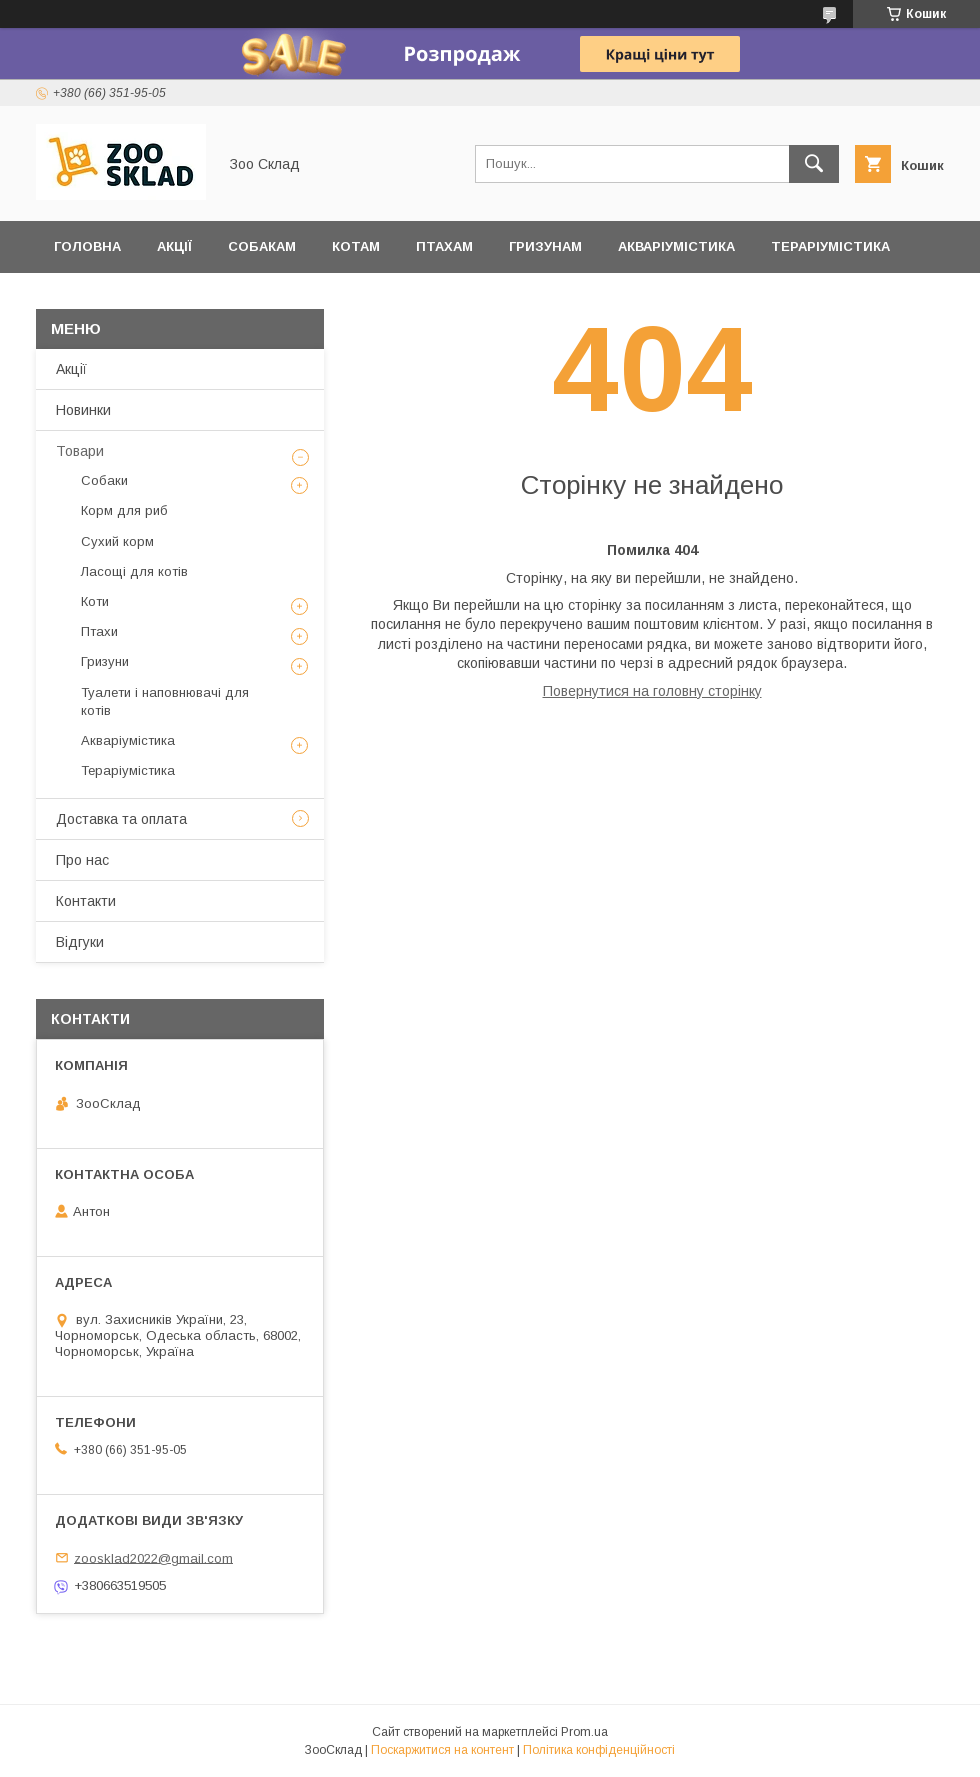 The image size is (980, 1777). Describe the element at coordinates (442, 1750) in the screenshot. I see `Поскаржитися на контент` at that location.